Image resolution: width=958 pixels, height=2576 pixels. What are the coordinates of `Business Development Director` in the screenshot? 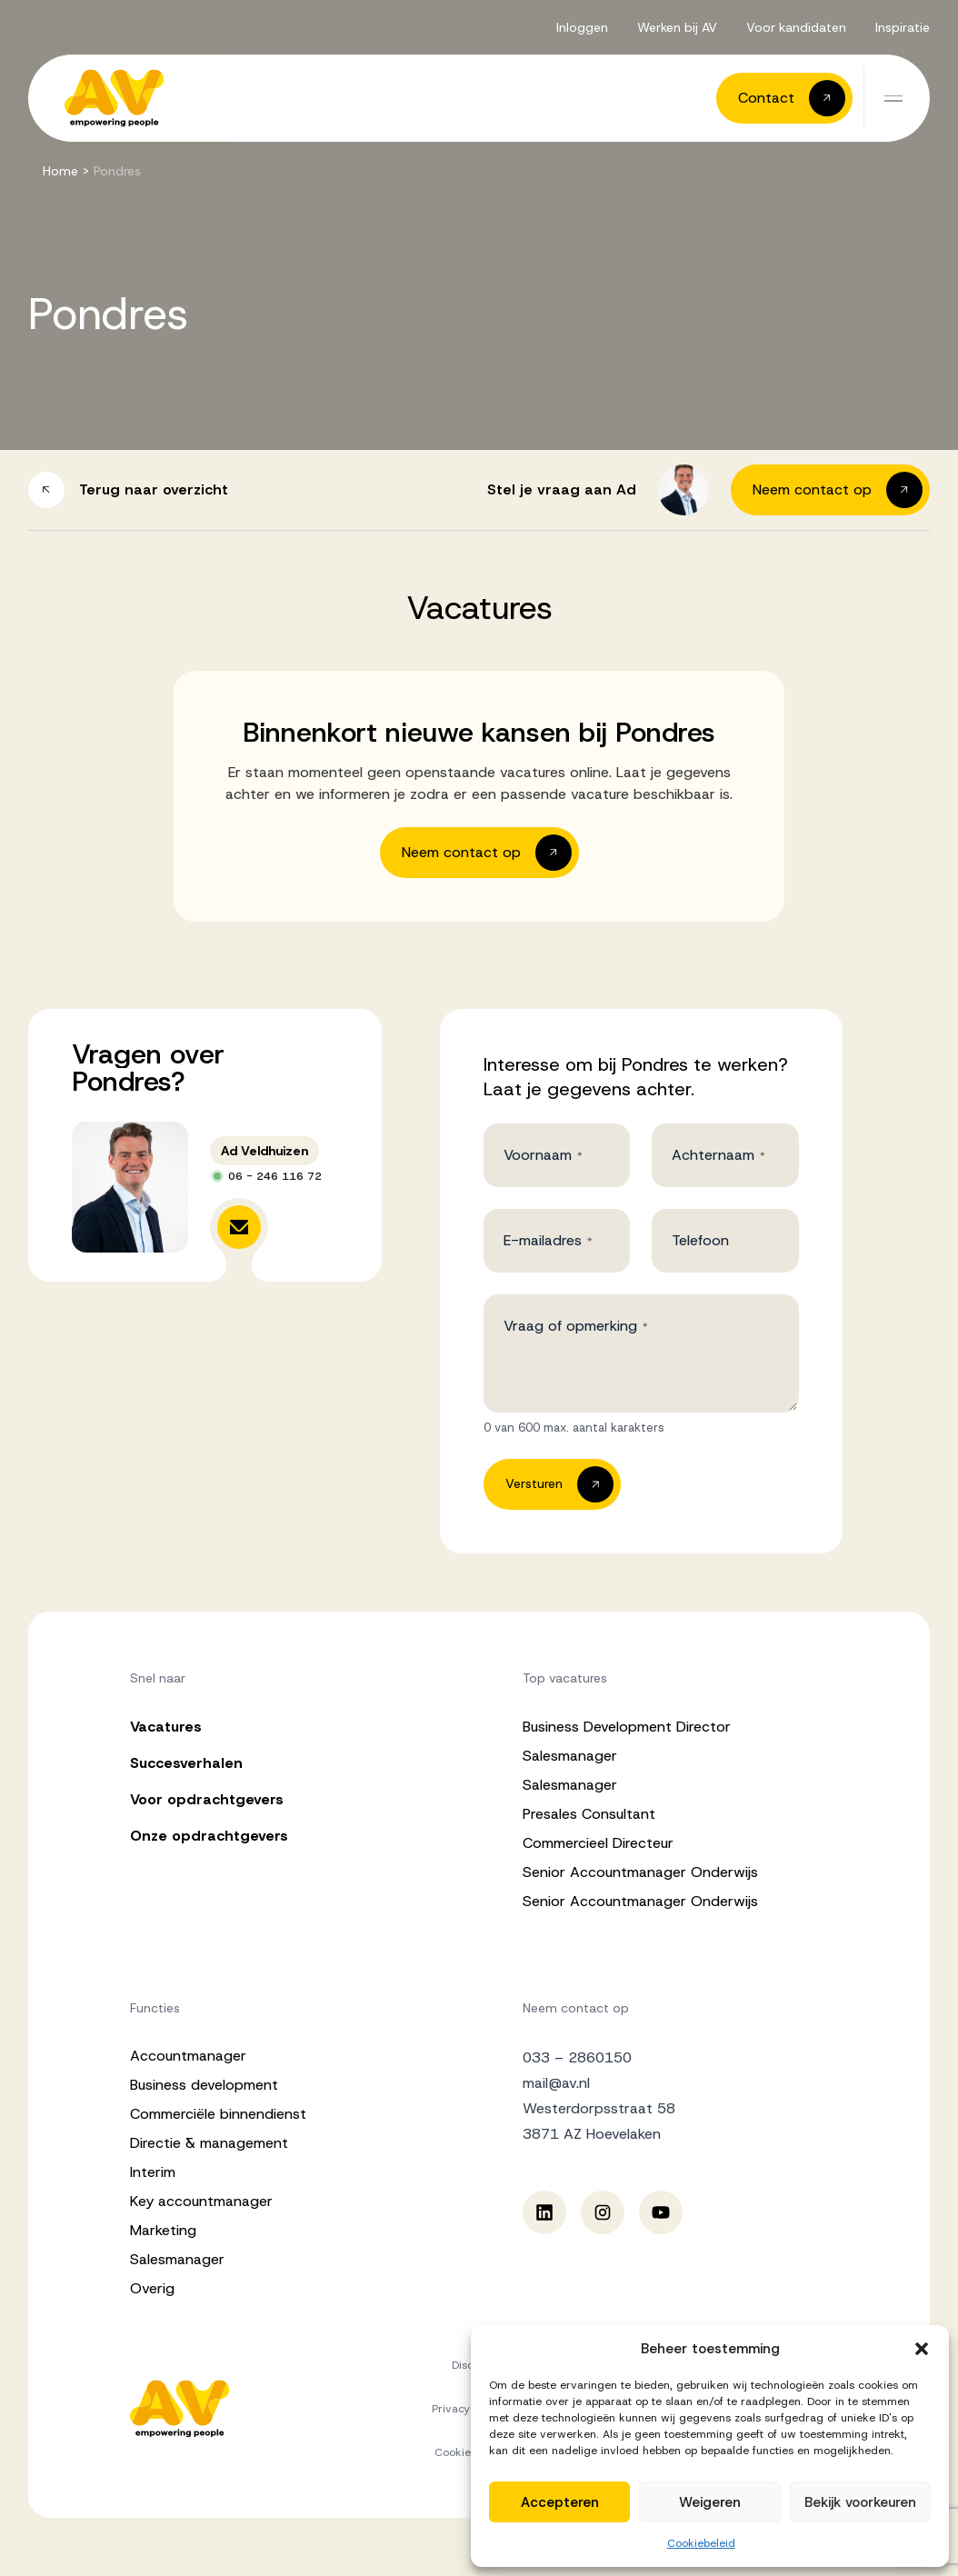 It's located at (627, 1726).